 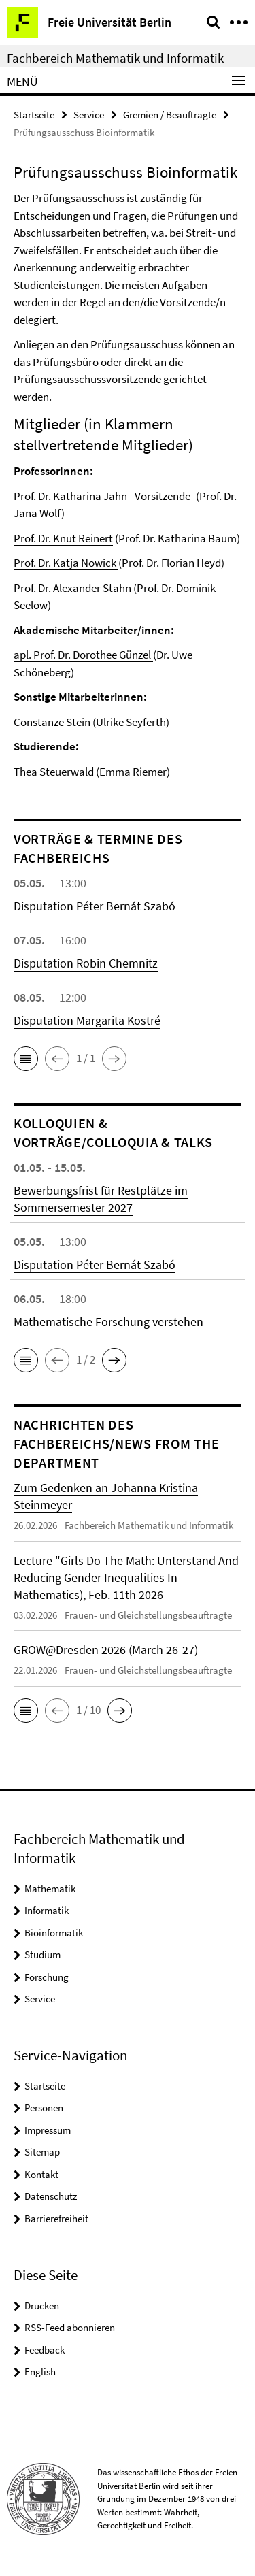 I want to click on Barrierefreiheit, so click(x=56, y=2218).